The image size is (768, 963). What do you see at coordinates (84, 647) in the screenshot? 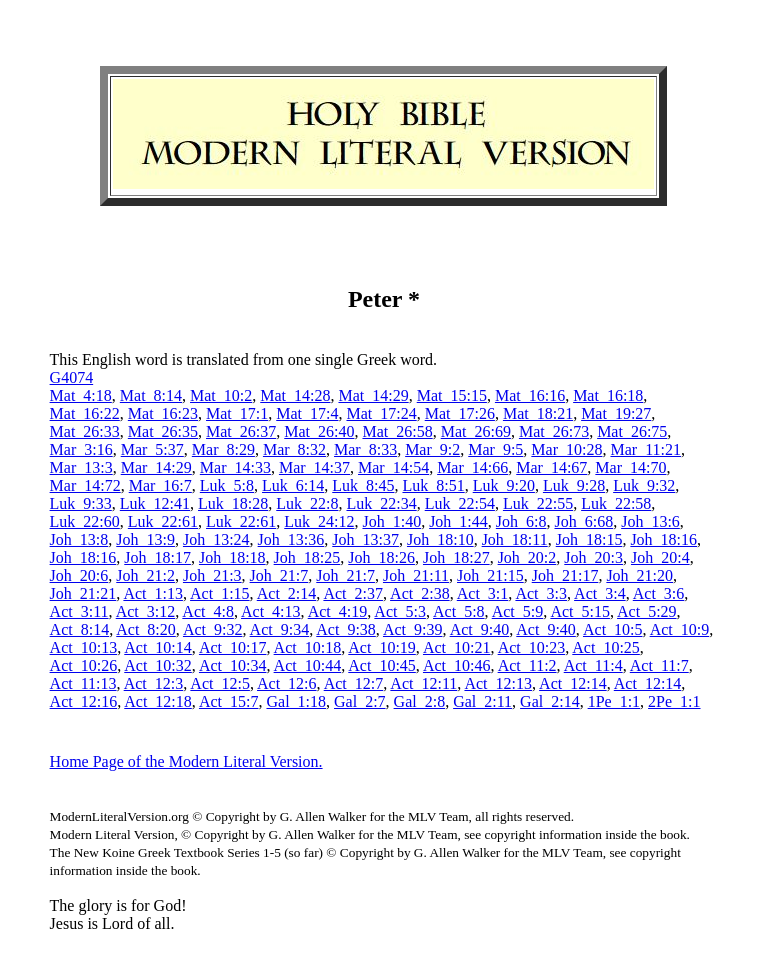
I see `Act_10:13` at bounding box center [84, 647].